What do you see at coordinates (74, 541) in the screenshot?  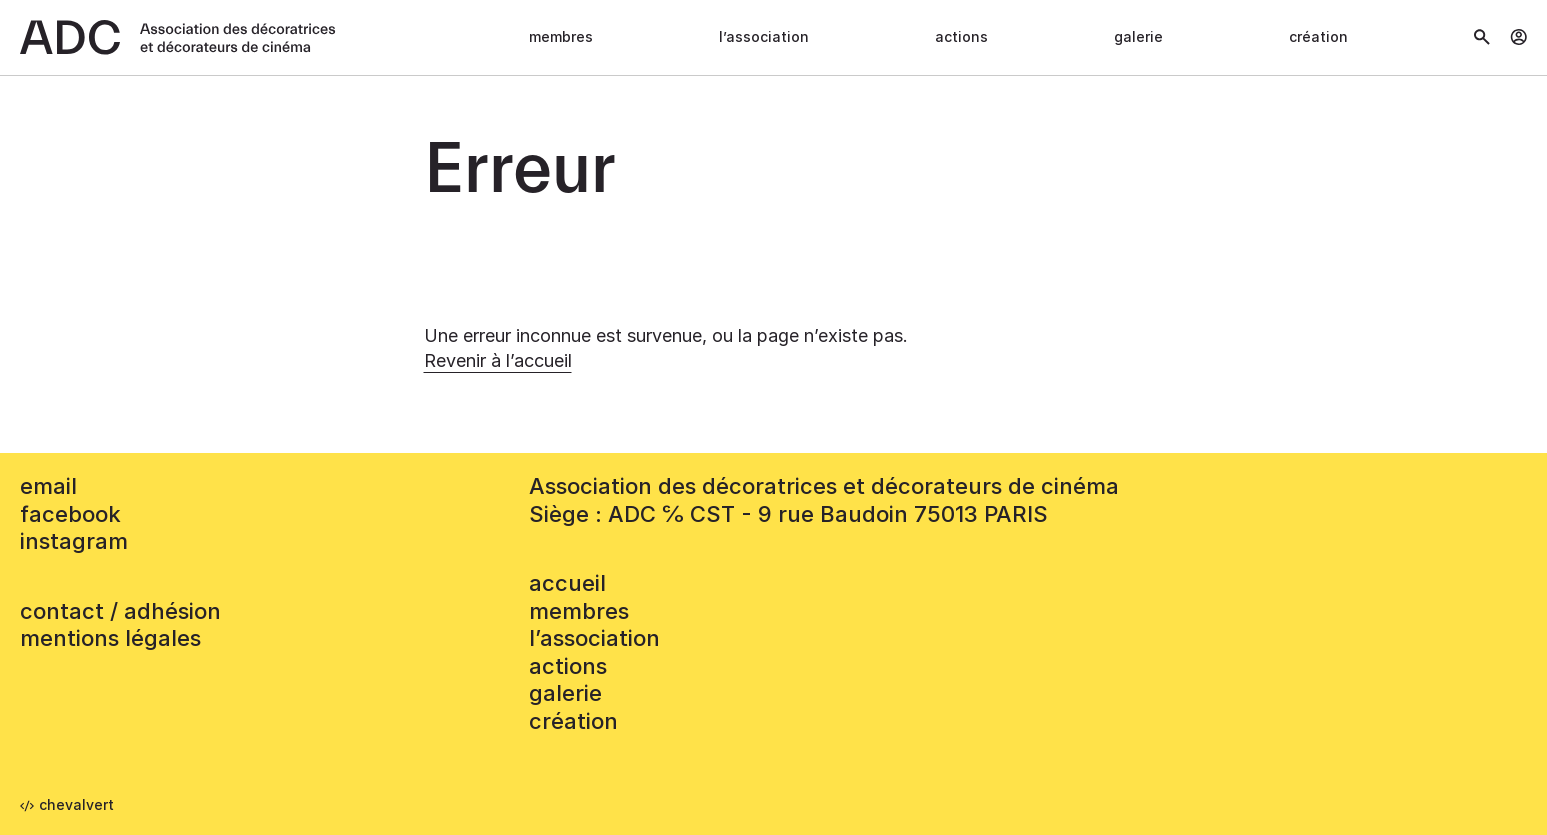 I see `instagram` at bounding box center [74, 541].